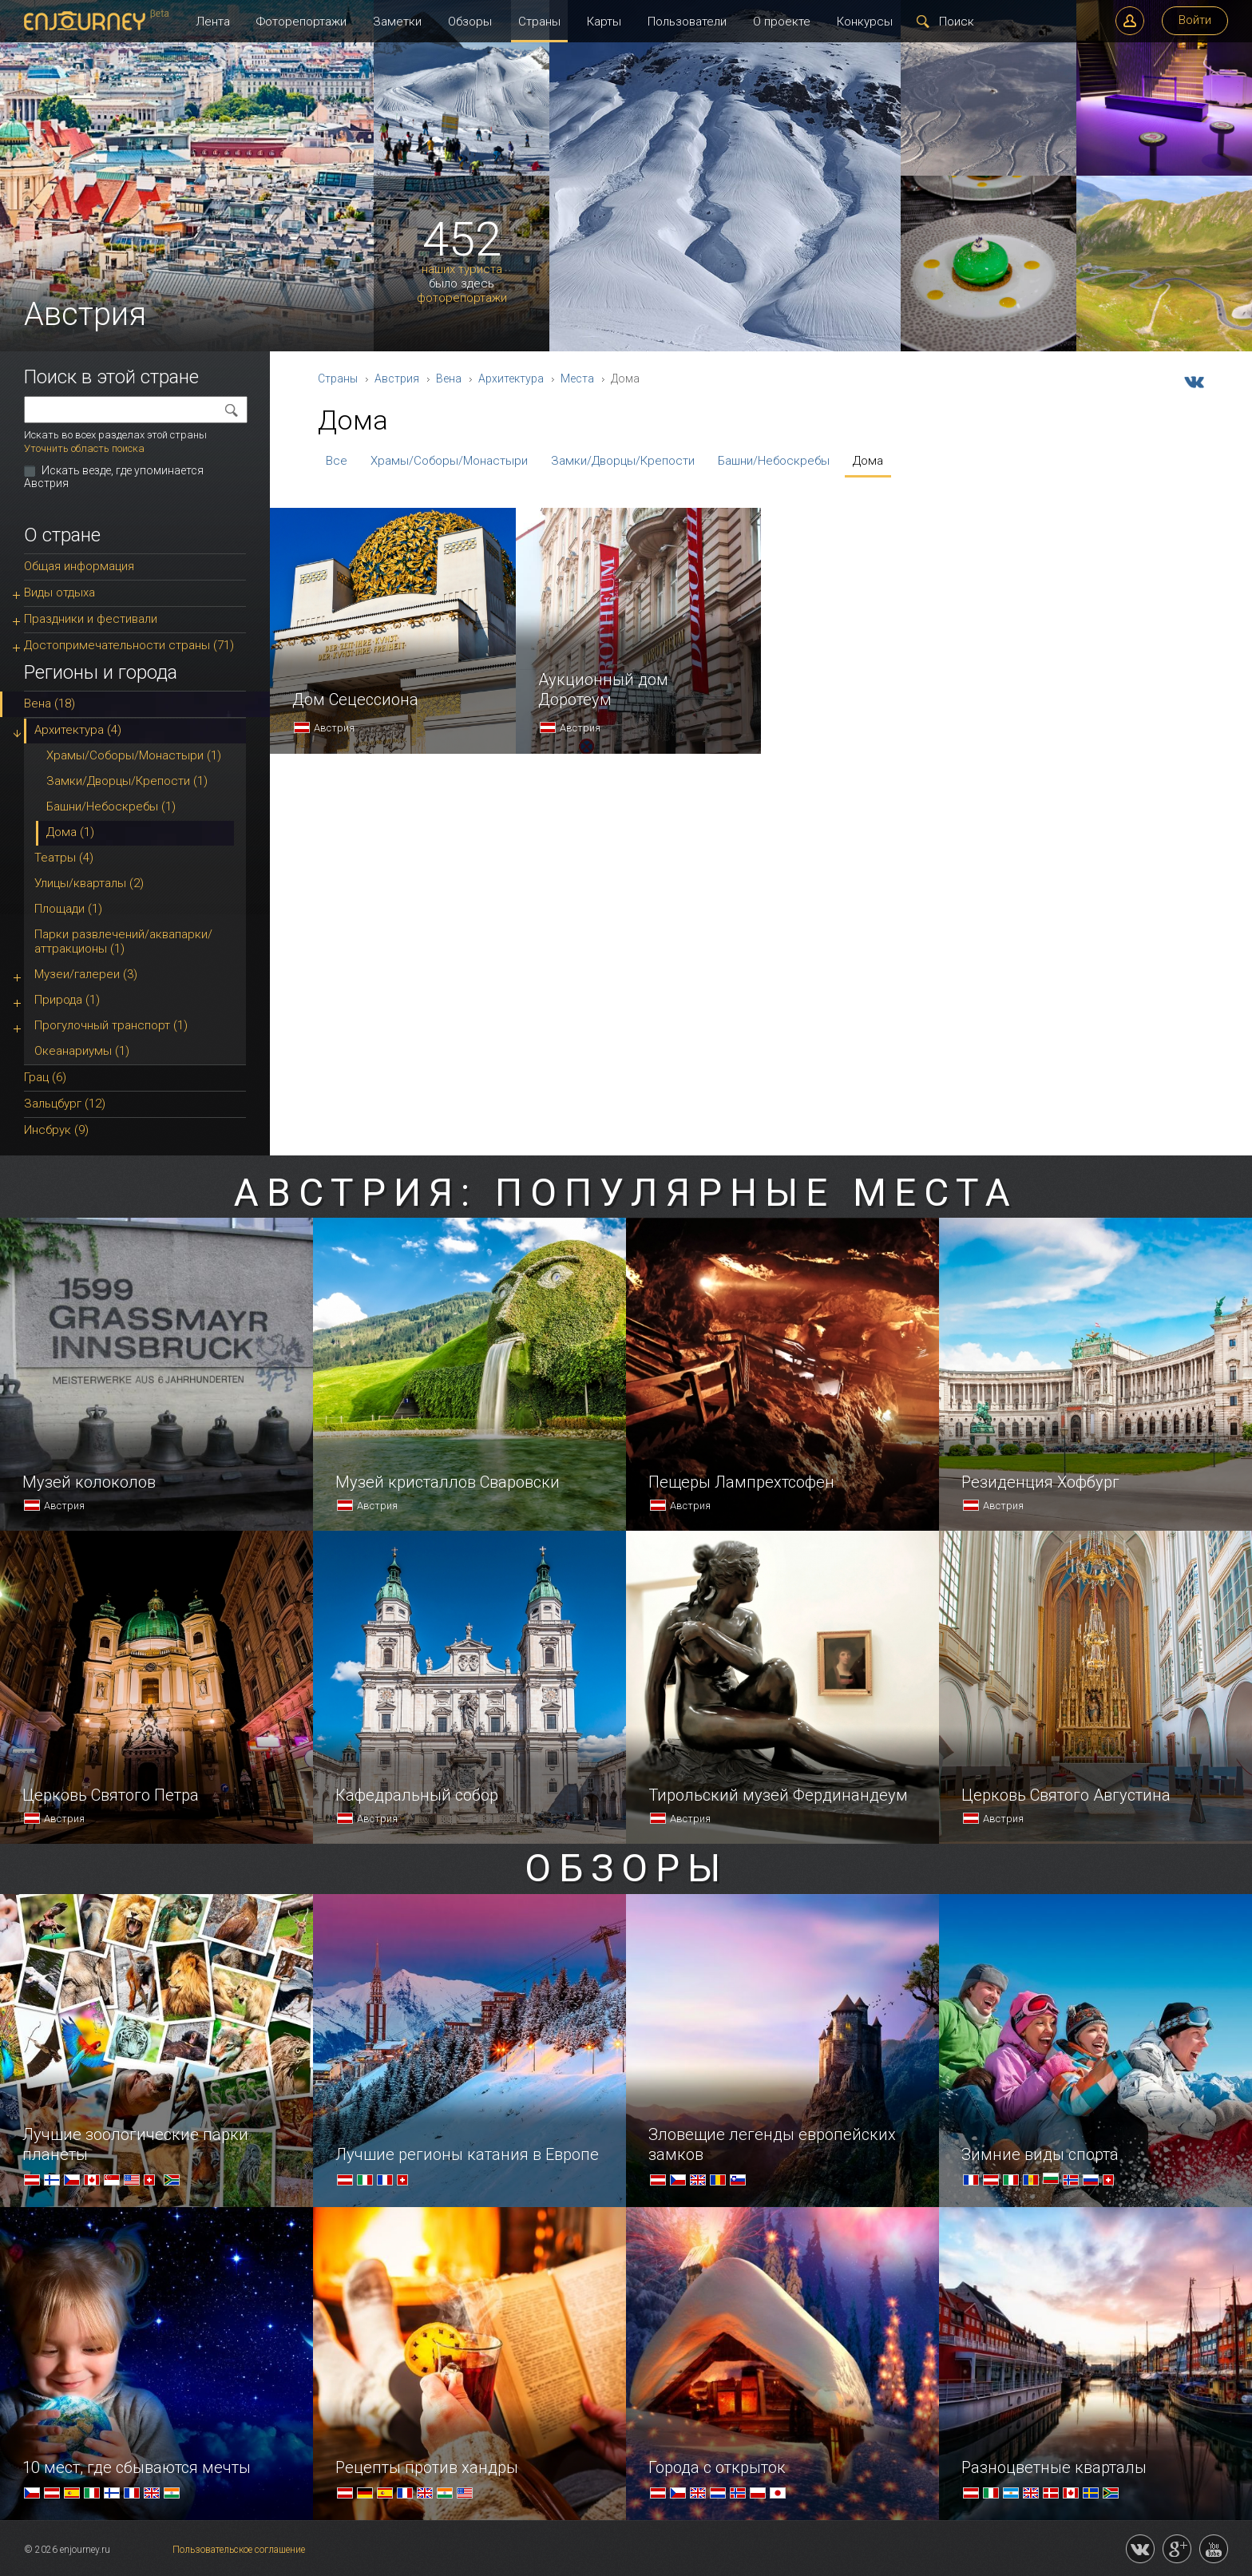  What do you see at coordinates (397, 21) in the screenshot?
I see `Заметки` at bounding box center [397, 21].